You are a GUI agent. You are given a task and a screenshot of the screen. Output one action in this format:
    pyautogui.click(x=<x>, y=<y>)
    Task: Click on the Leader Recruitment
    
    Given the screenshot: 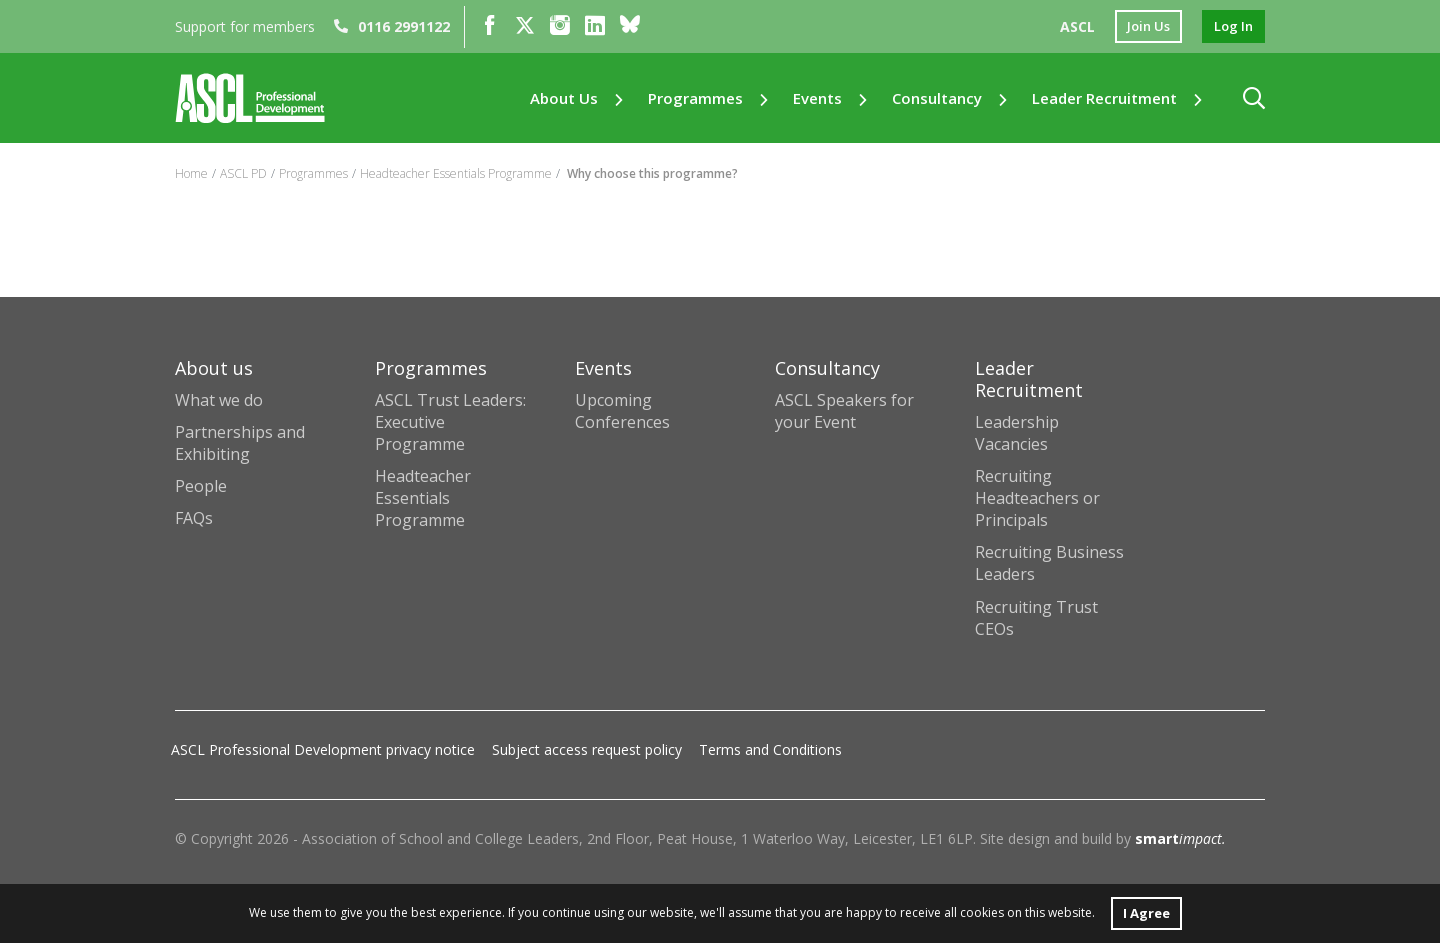 What is the action you would take?
    pyautogui.click(x=1104, y=101)
    